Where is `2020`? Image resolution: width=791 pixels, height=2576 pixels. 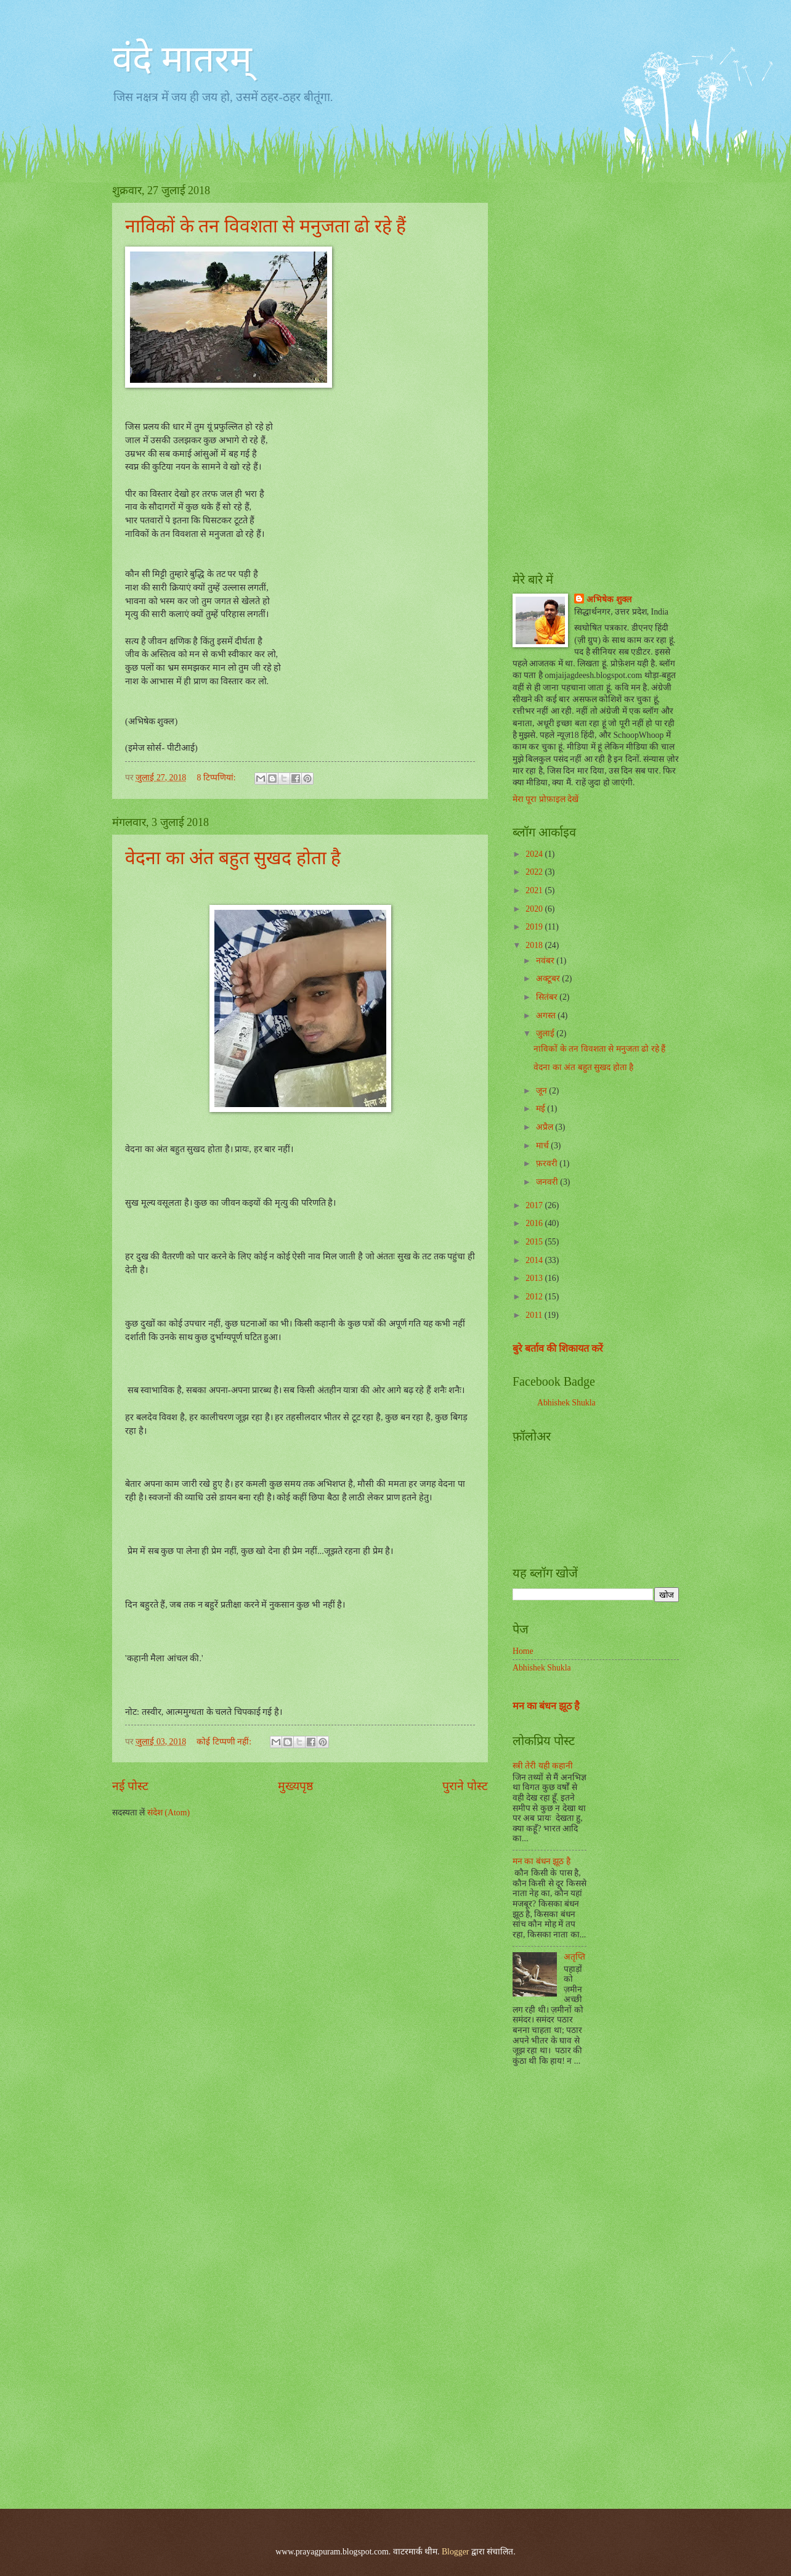 2020 is located at coordinates (535, 909).